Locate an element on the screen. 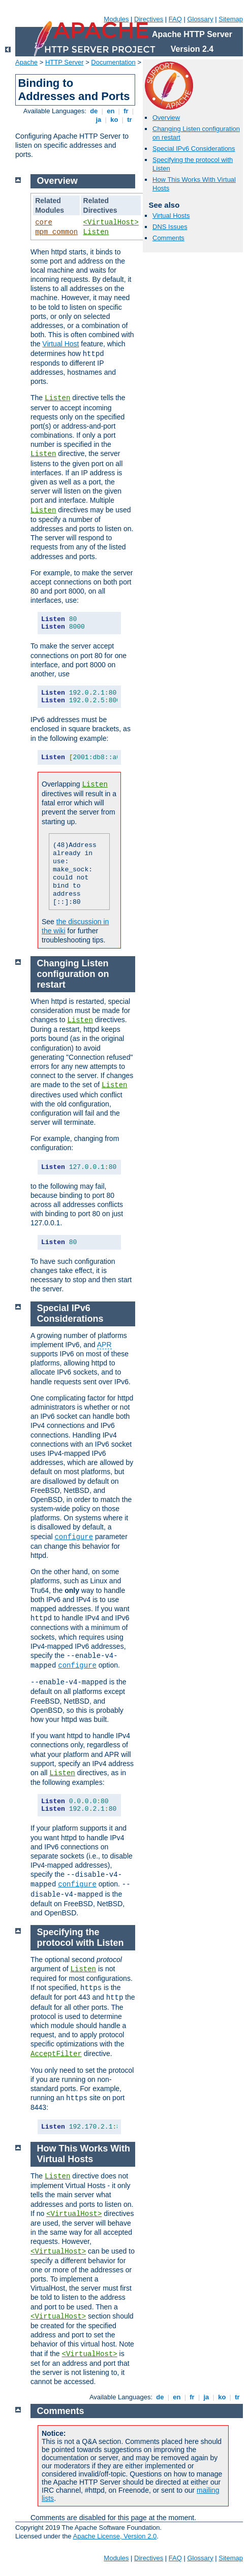 The width and height of the screenshot is (250, 2576). core is located at coordinates (43, 222).